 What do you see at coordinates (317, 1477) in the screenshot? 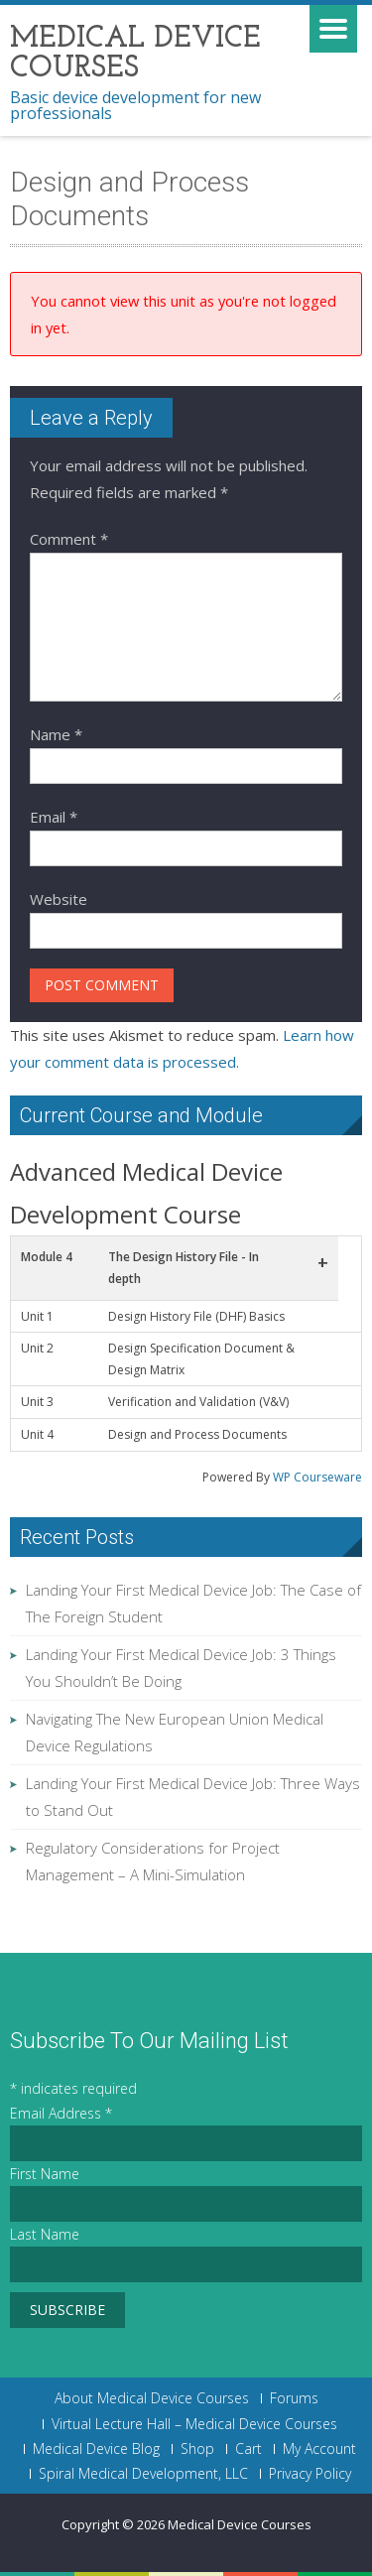
I see `WP Courseware` at bounding box center [317, 1477].